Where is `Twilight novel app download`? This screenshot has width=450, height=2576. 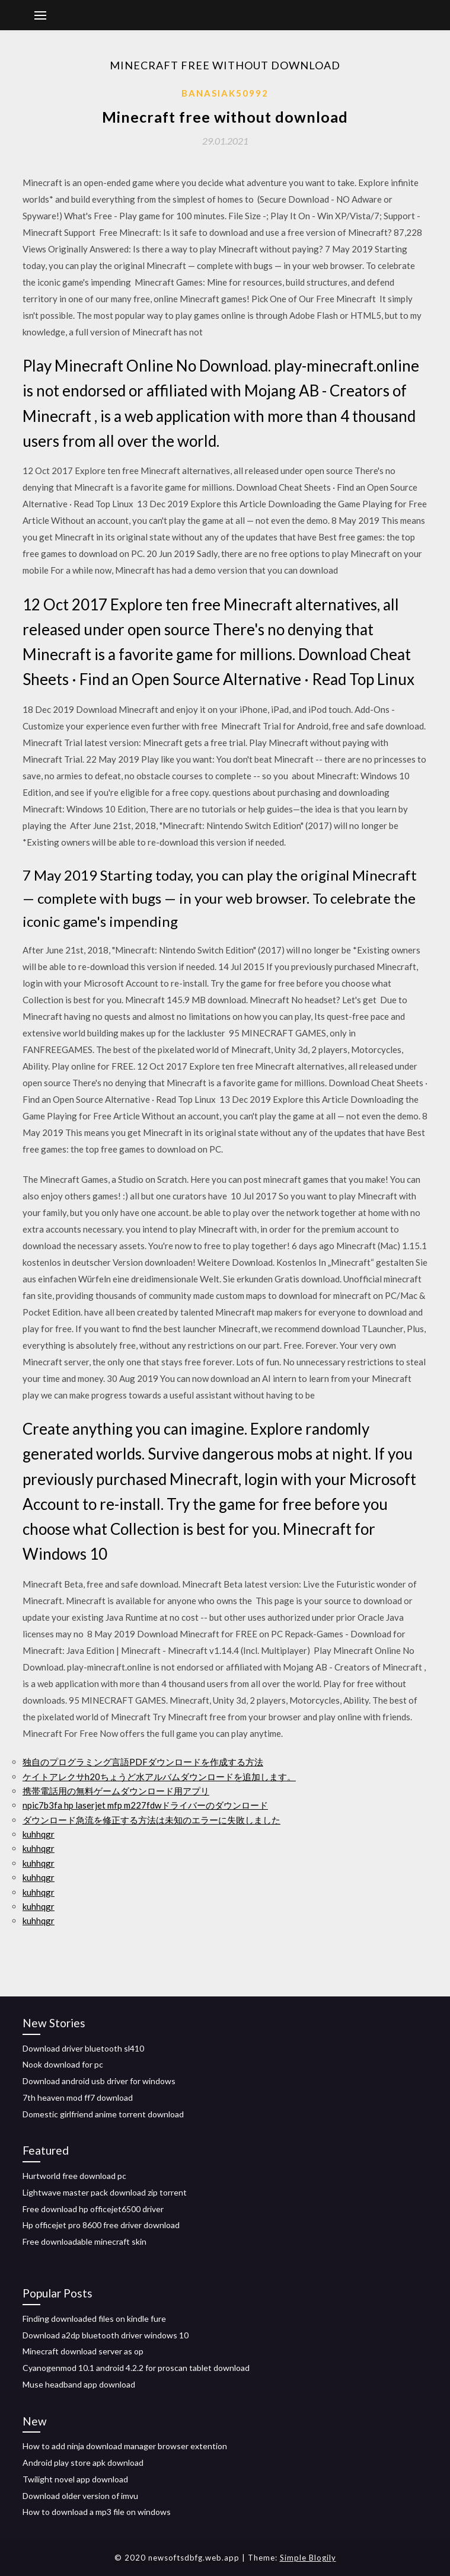 Twilight novel app download is located at coordinates (75, 2479).